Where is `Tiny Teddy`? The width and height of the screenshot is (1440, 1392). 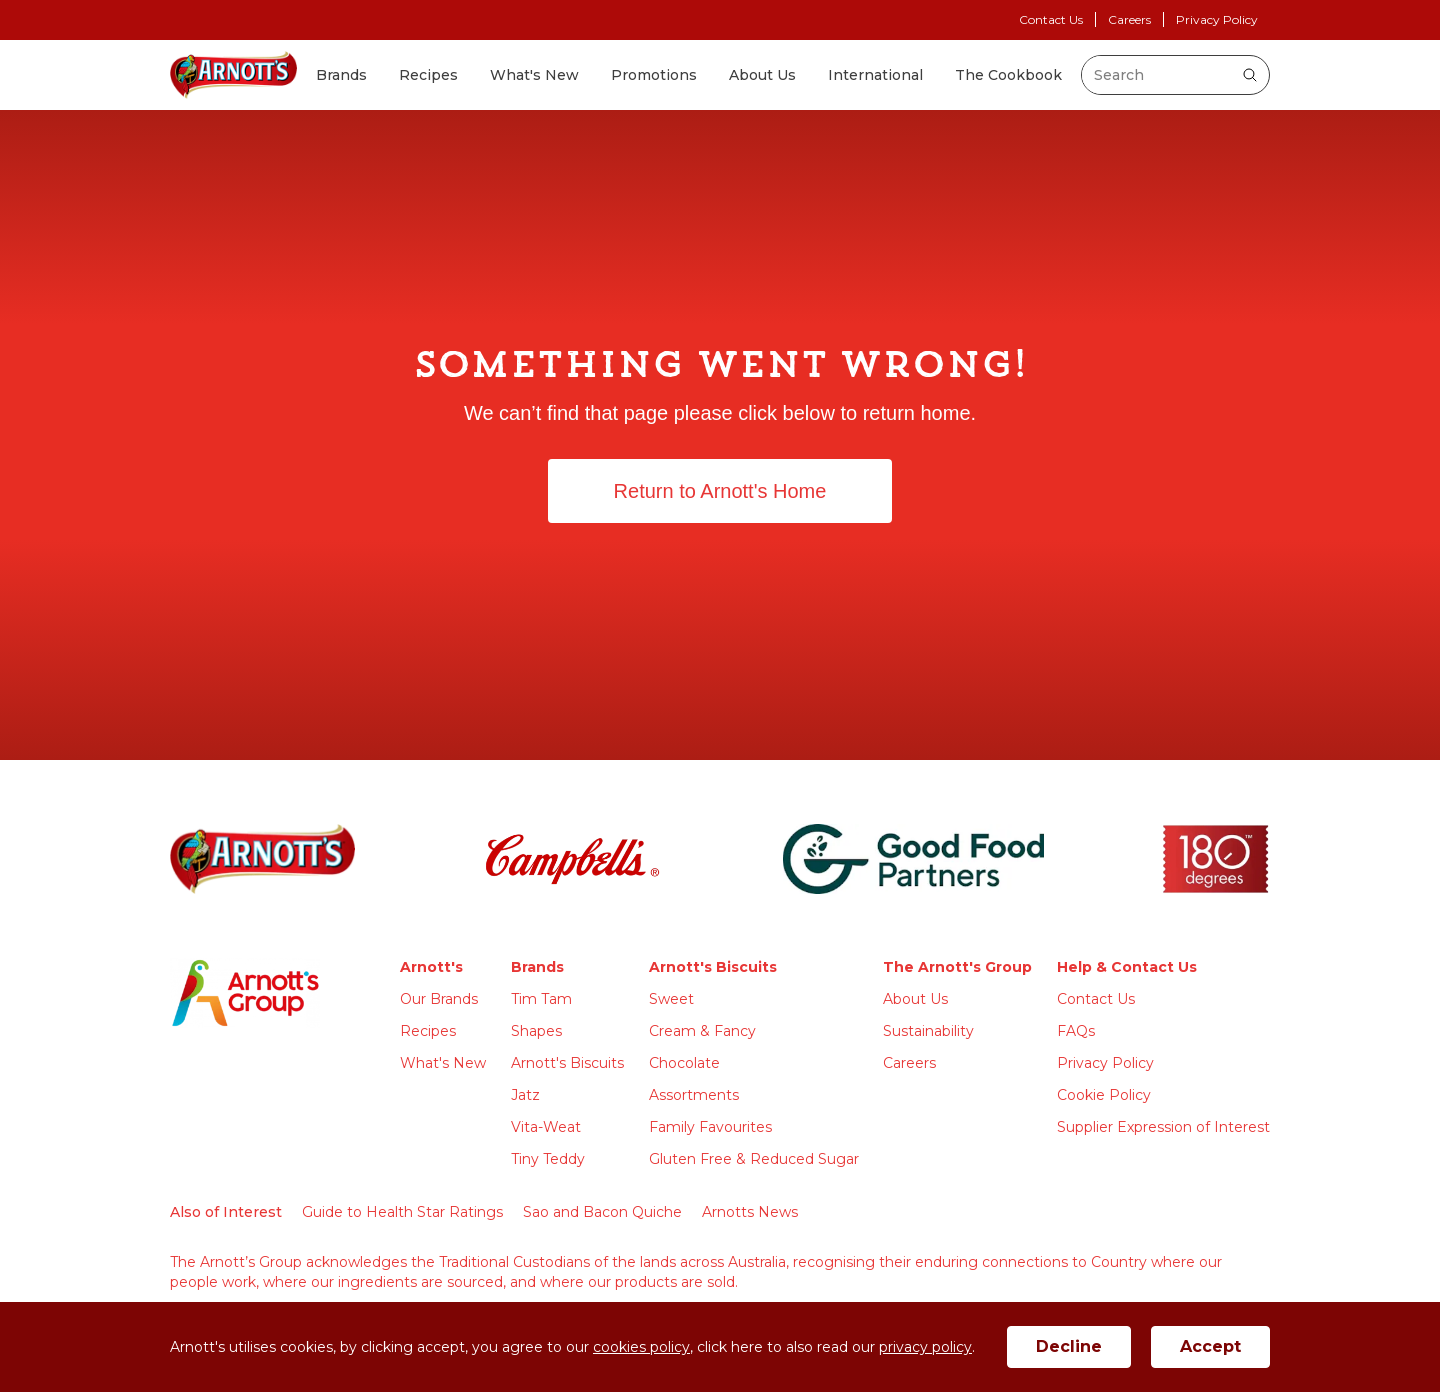 Tiny Teddy is located at coordinates (548, 1159).